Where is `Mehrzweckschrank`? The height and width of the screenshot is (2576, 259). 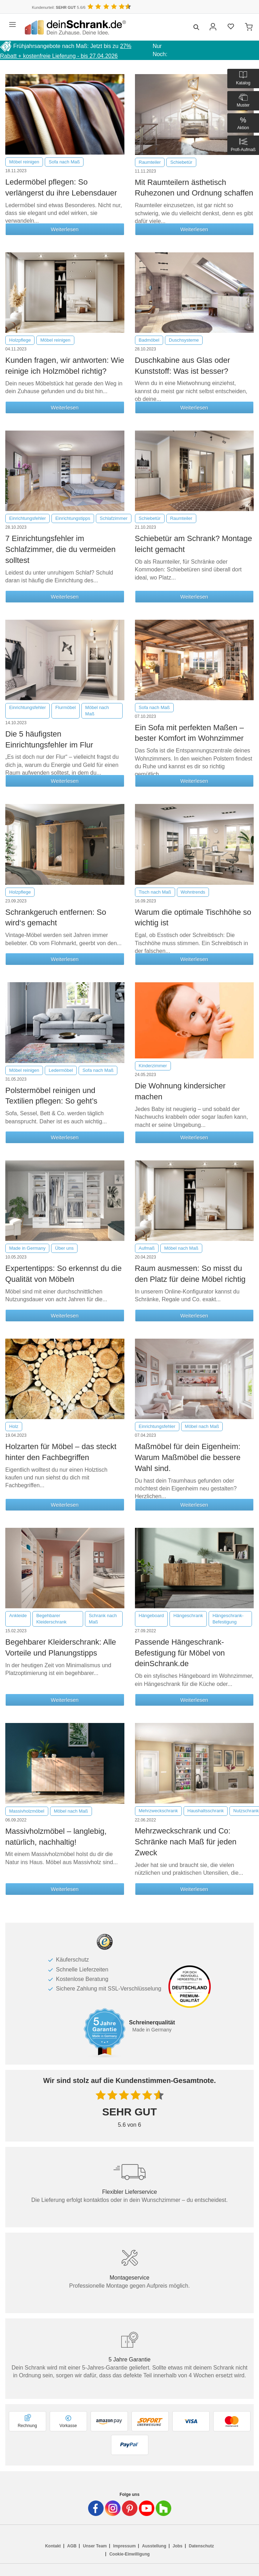 Mehrzweckschrank is located at coordinates (158, 1810).